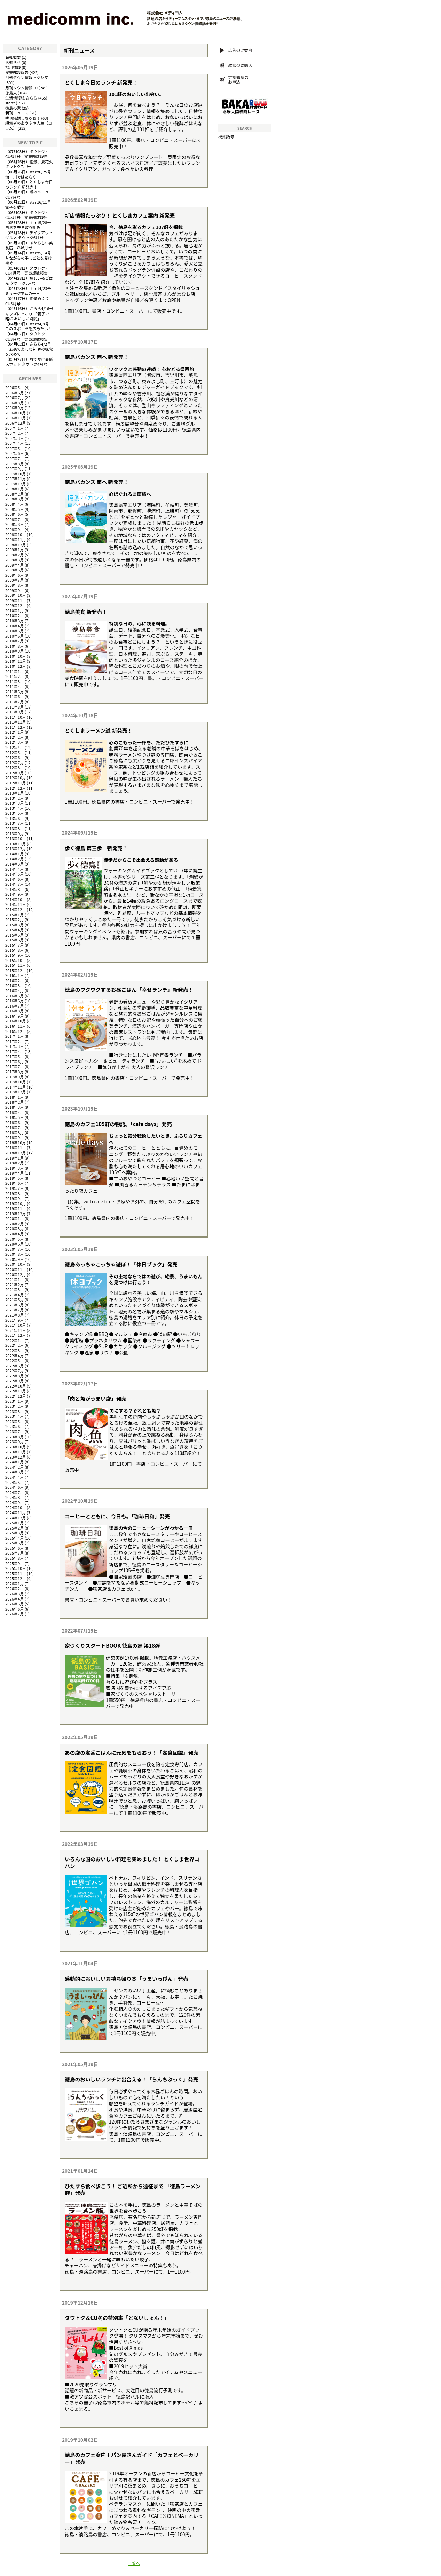  I want to click on 2021年6月, so click(14, 1304).